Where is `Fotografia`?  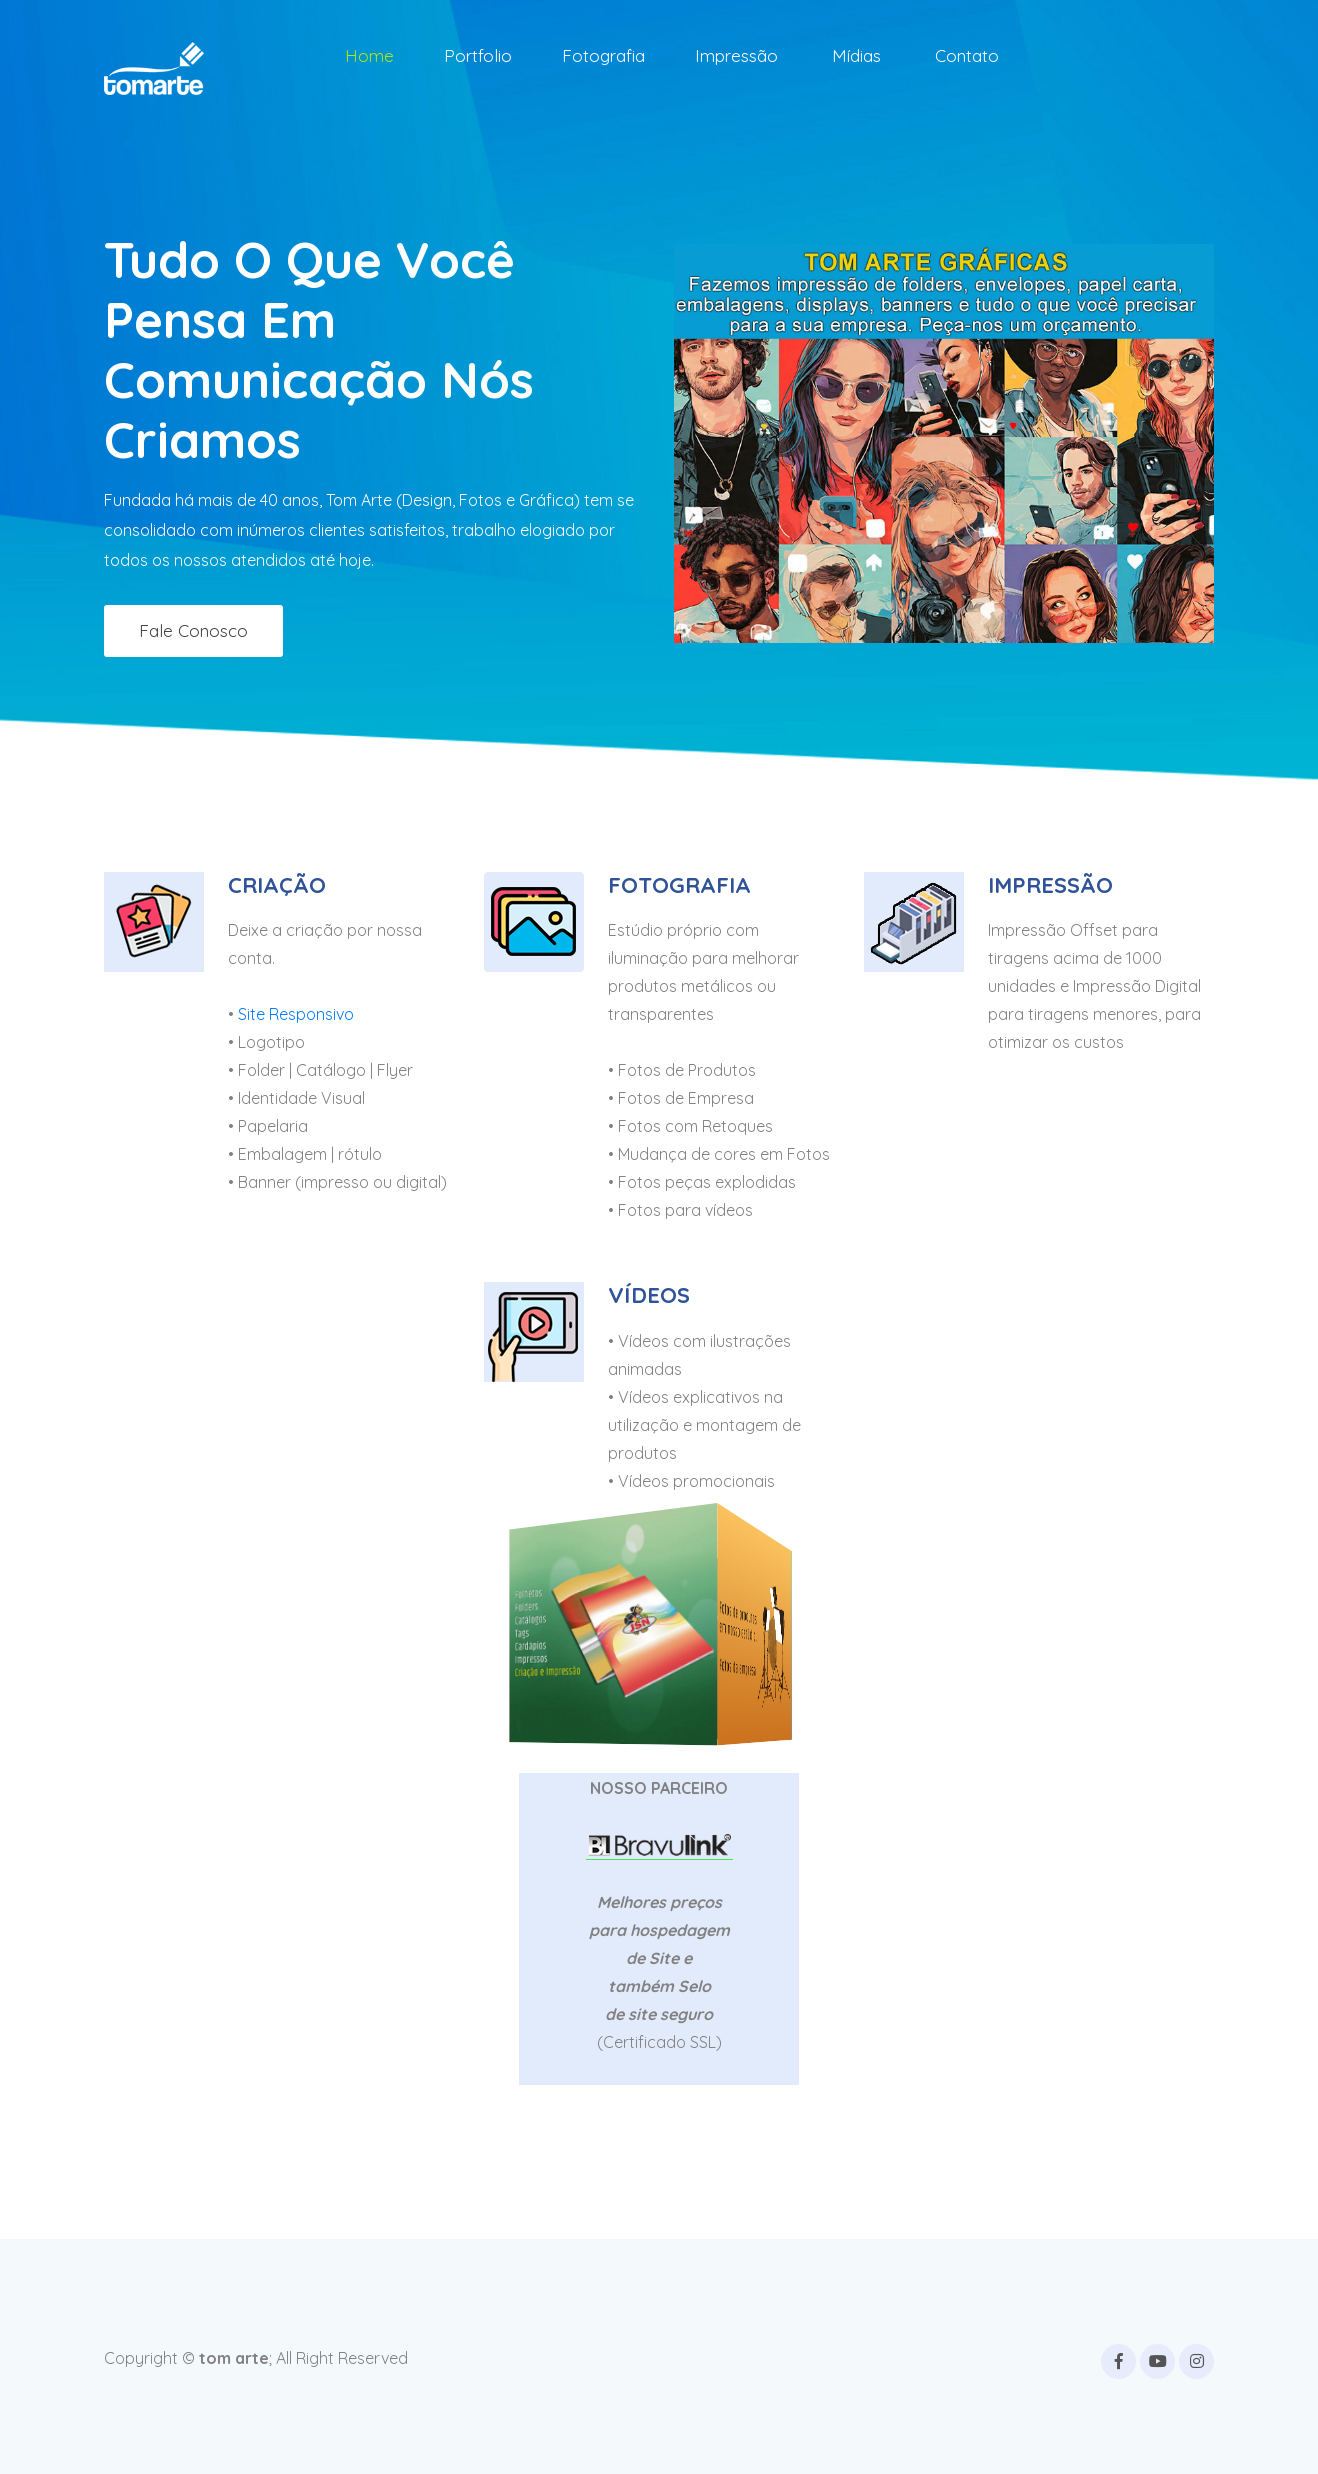 Fotografia is located at coordinates (603, 55).